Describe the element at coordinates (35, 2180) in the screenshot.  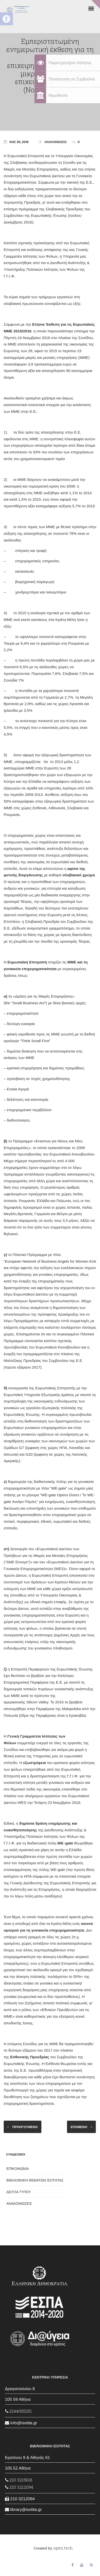
I see `ΒΙΒΛΙΟΘΗΚΗ ΘΕΜΑΤΩΝ ΙΣΟΤΗΤΑΣ` at that location.